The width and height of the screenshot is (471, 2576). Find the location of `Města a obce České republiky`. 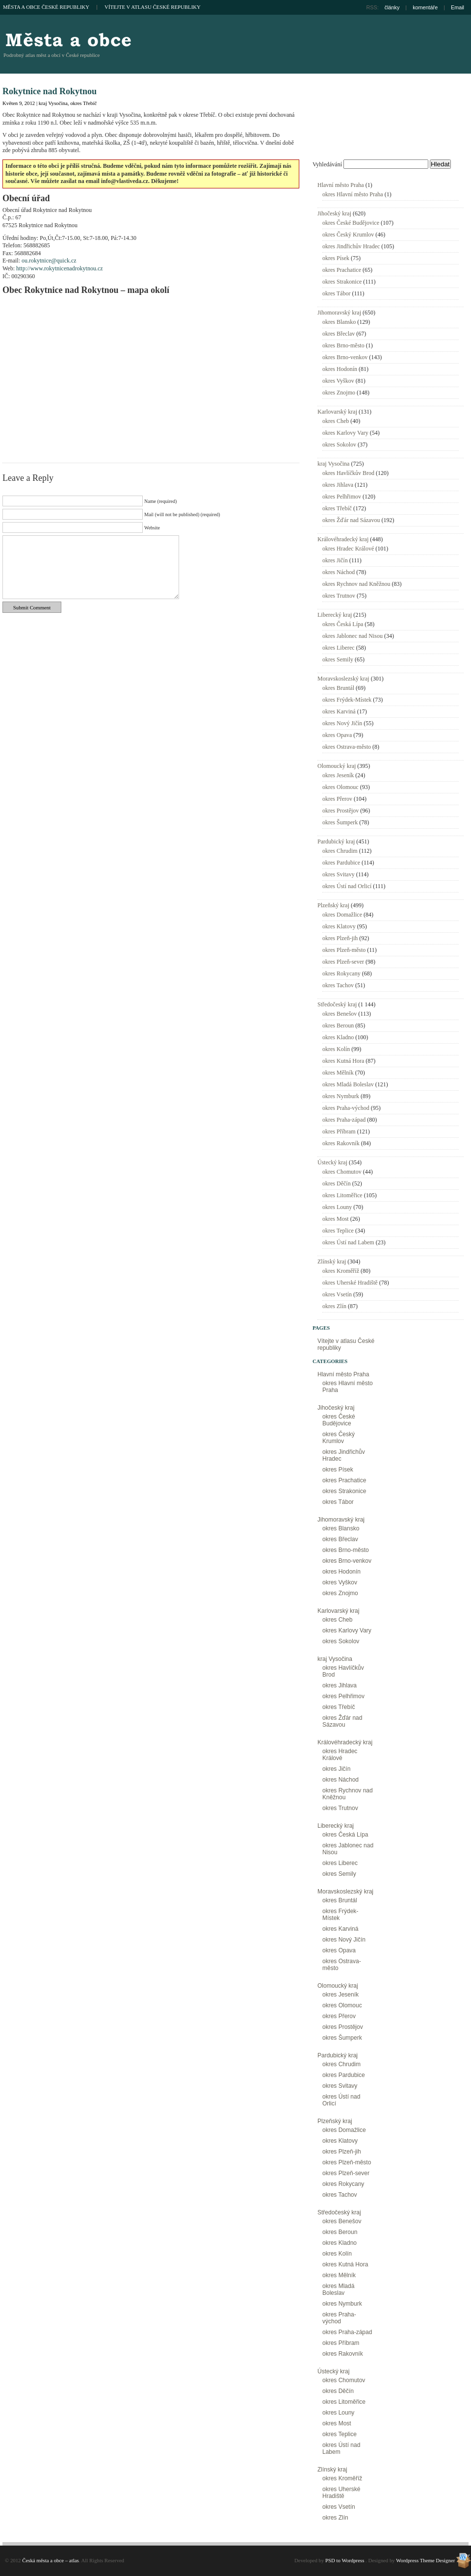

Města a obce České republiky is located at coordinates (46, 7).